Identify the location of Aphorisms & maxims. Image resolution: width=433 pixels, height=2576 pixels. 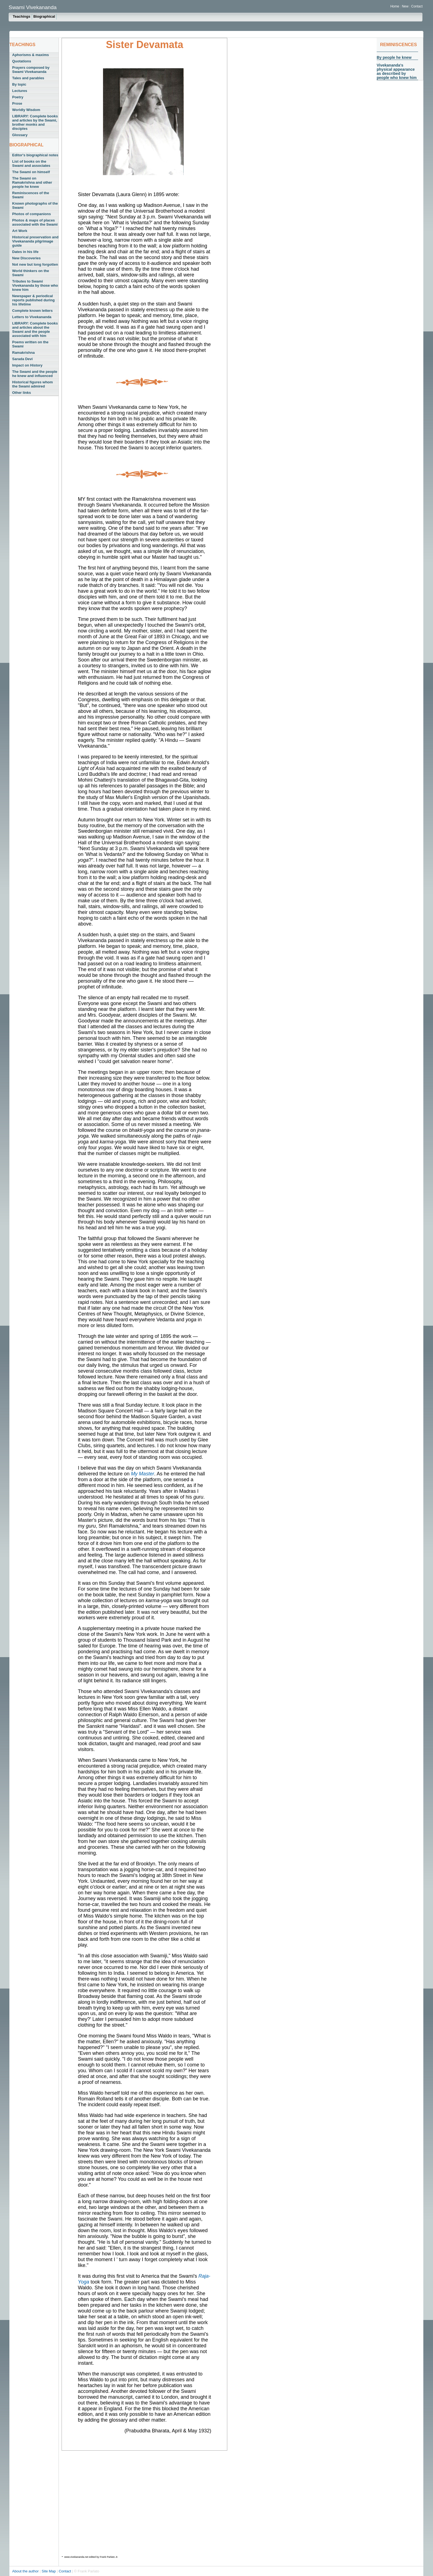
(30, 55).